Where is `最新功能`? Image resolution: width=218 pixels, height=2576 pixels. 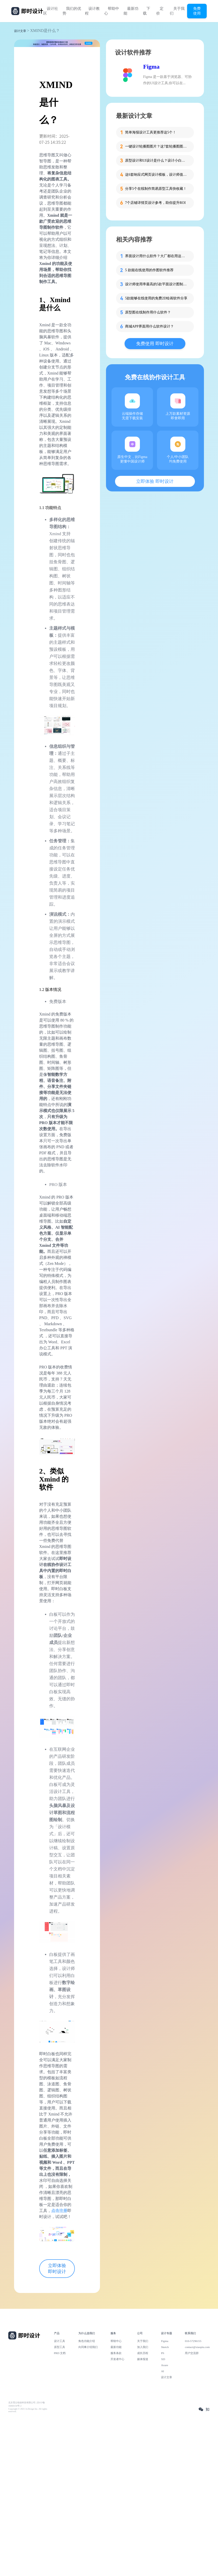
最新功能 is located at coordinates (131, 11).